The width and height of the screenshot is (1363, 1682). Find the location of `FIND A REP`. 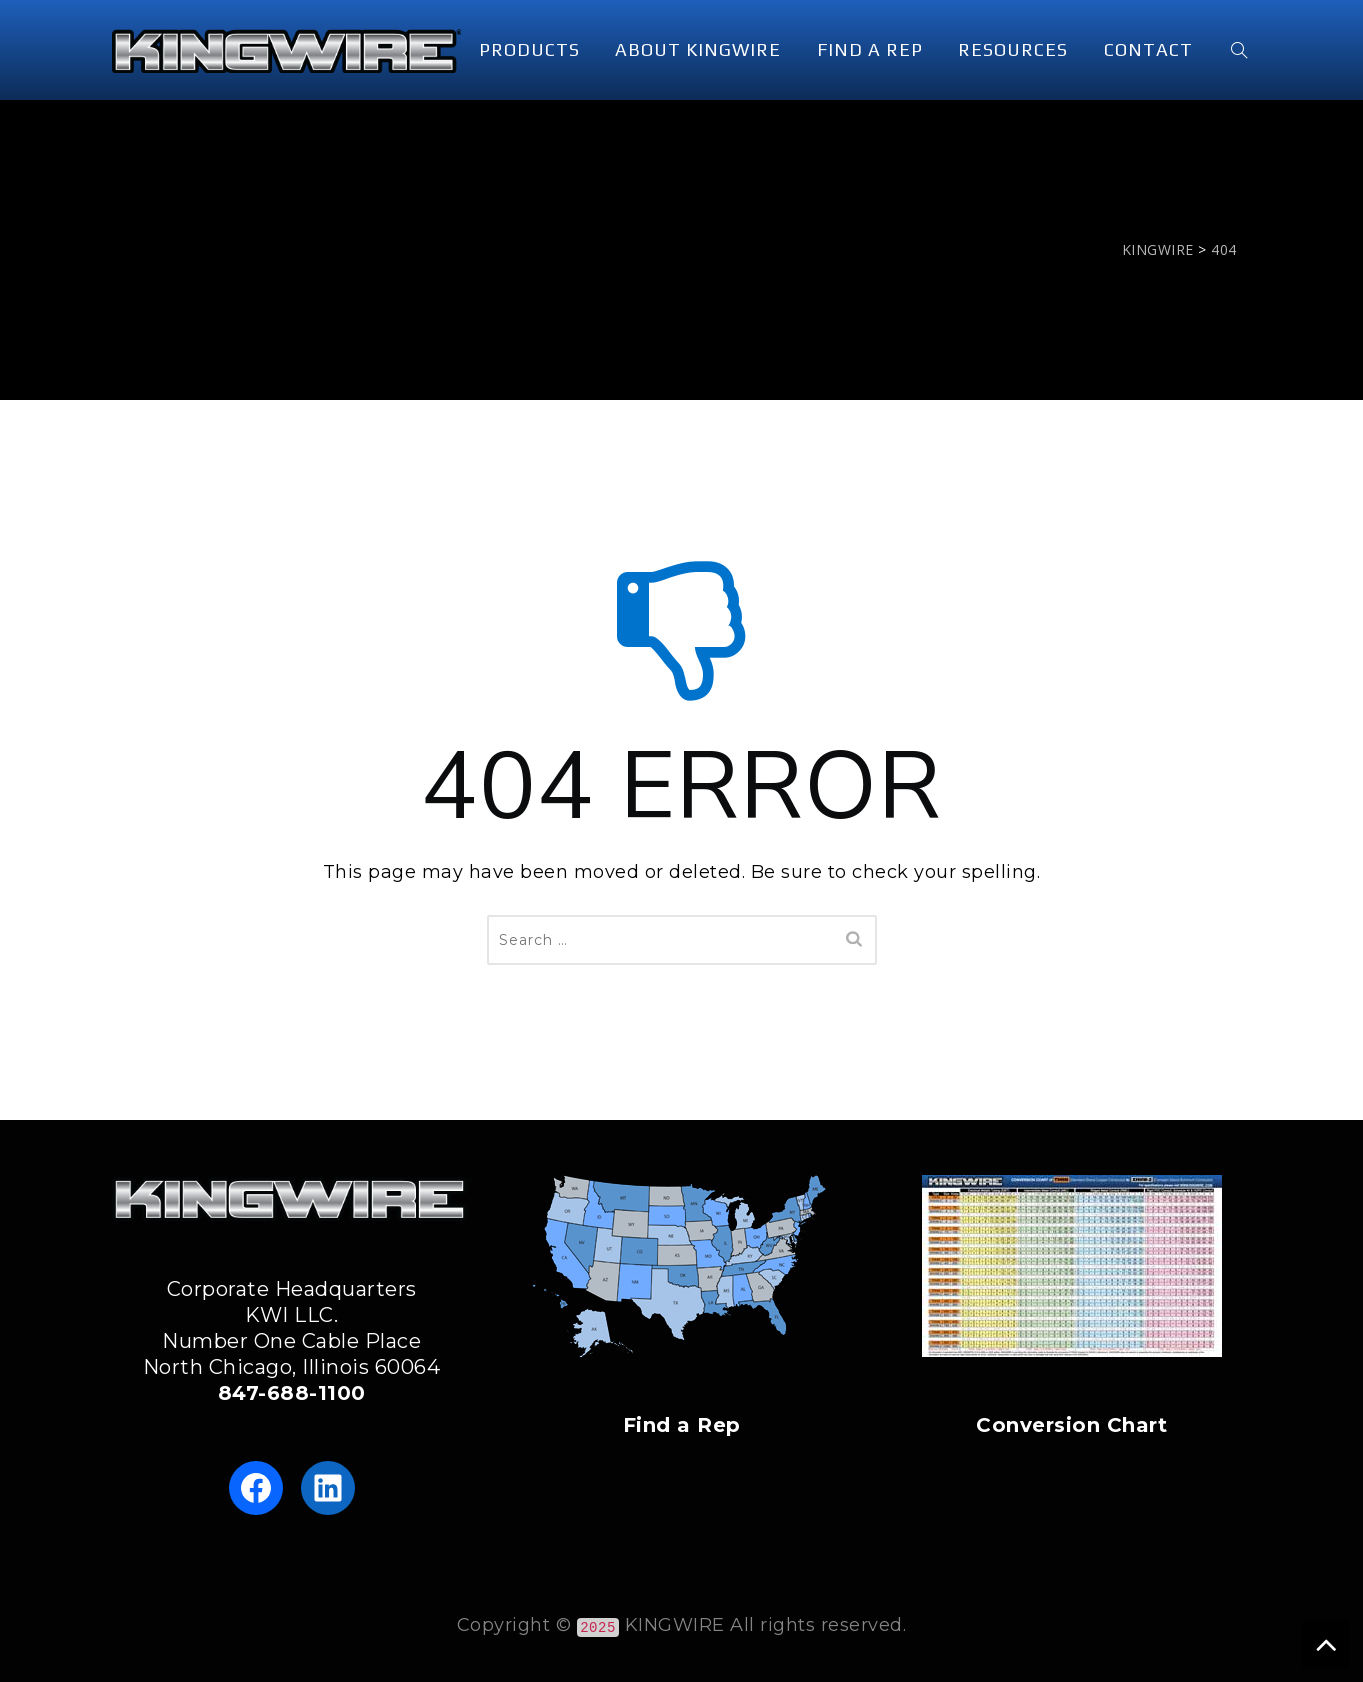

FIND A REP is located at coordinates (870, 49).